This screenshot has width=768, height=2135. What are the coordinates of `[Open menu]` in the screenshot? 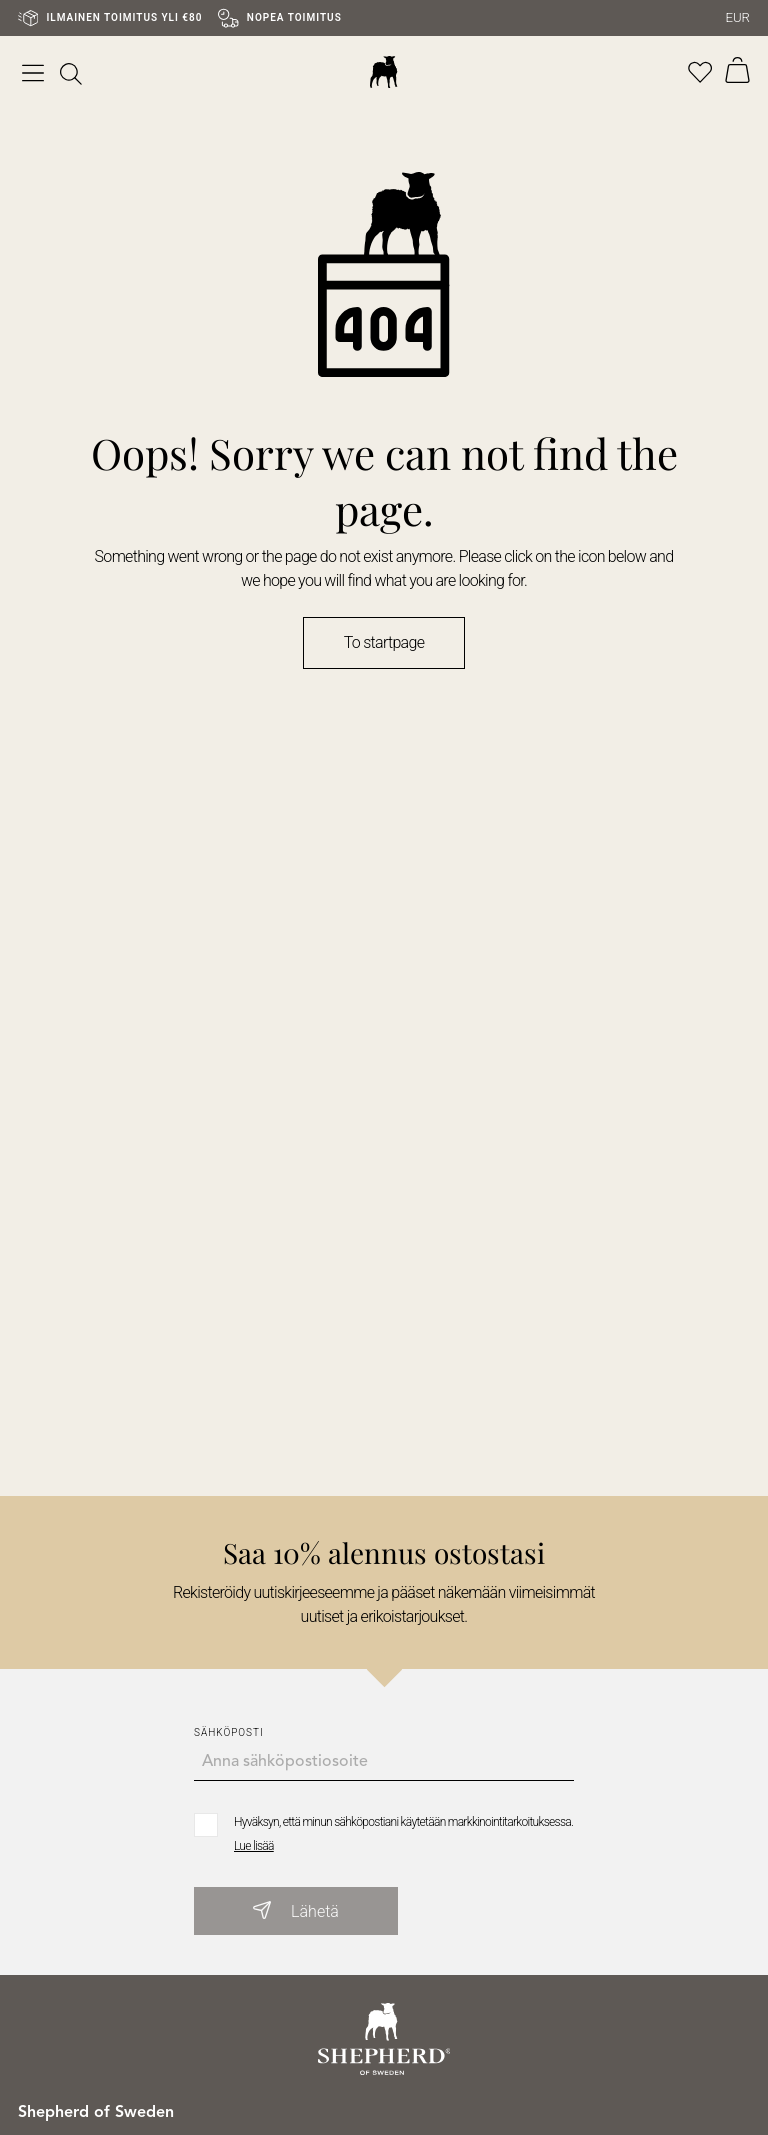 It's located at (33, 72).